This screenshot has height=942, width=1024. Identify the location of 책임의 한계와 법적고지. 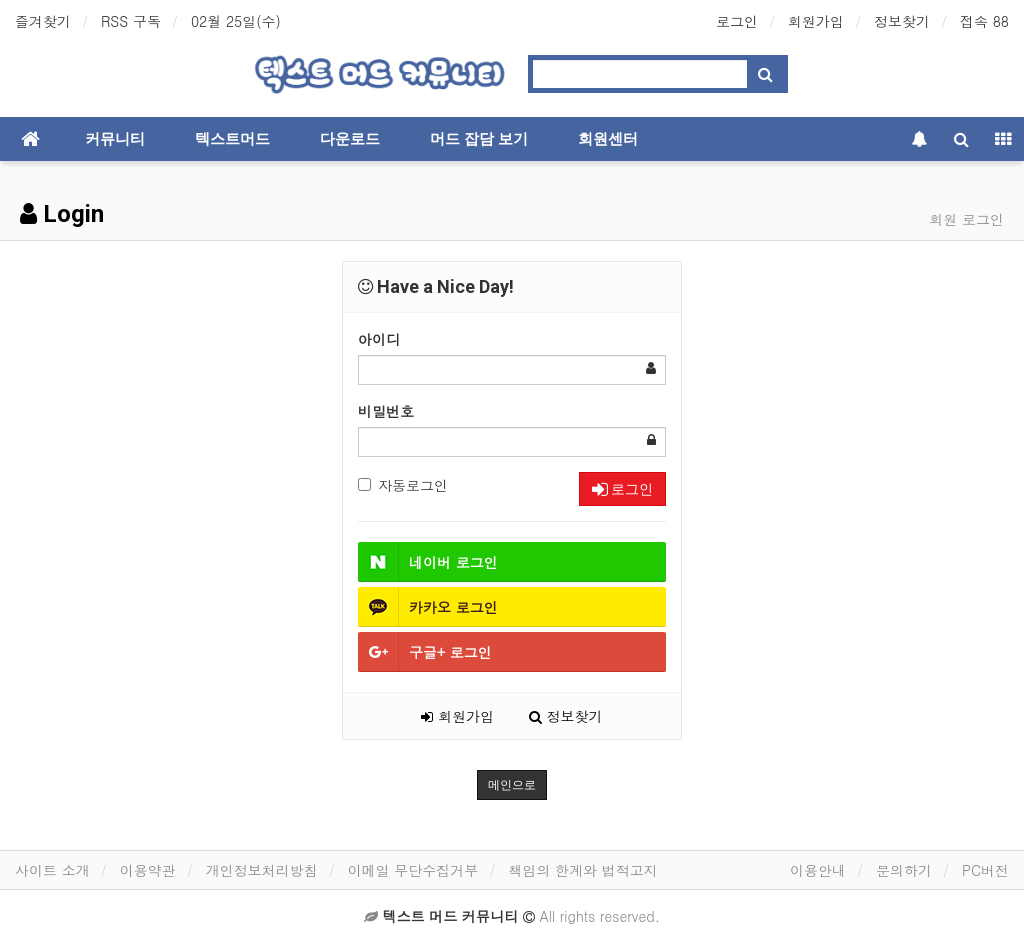
(582, 870).